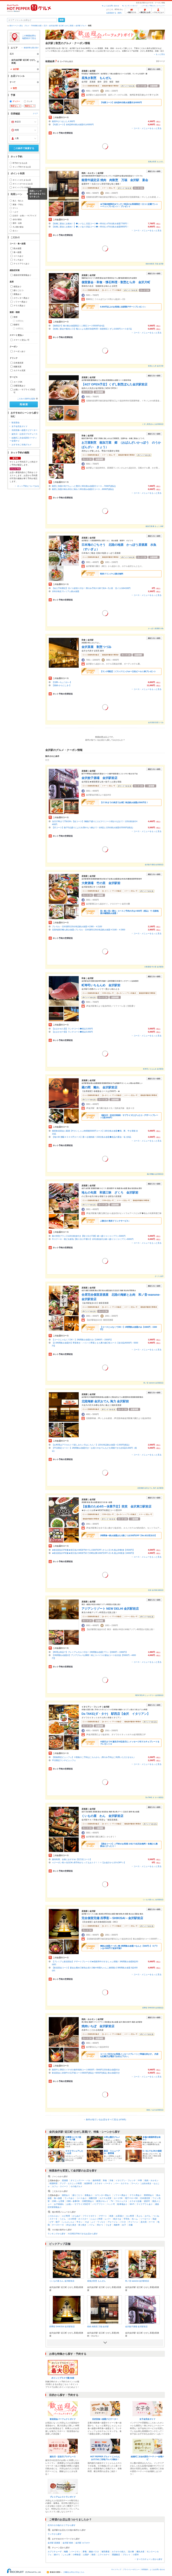  I want to click on 塚田農場, so click(105, 2551).